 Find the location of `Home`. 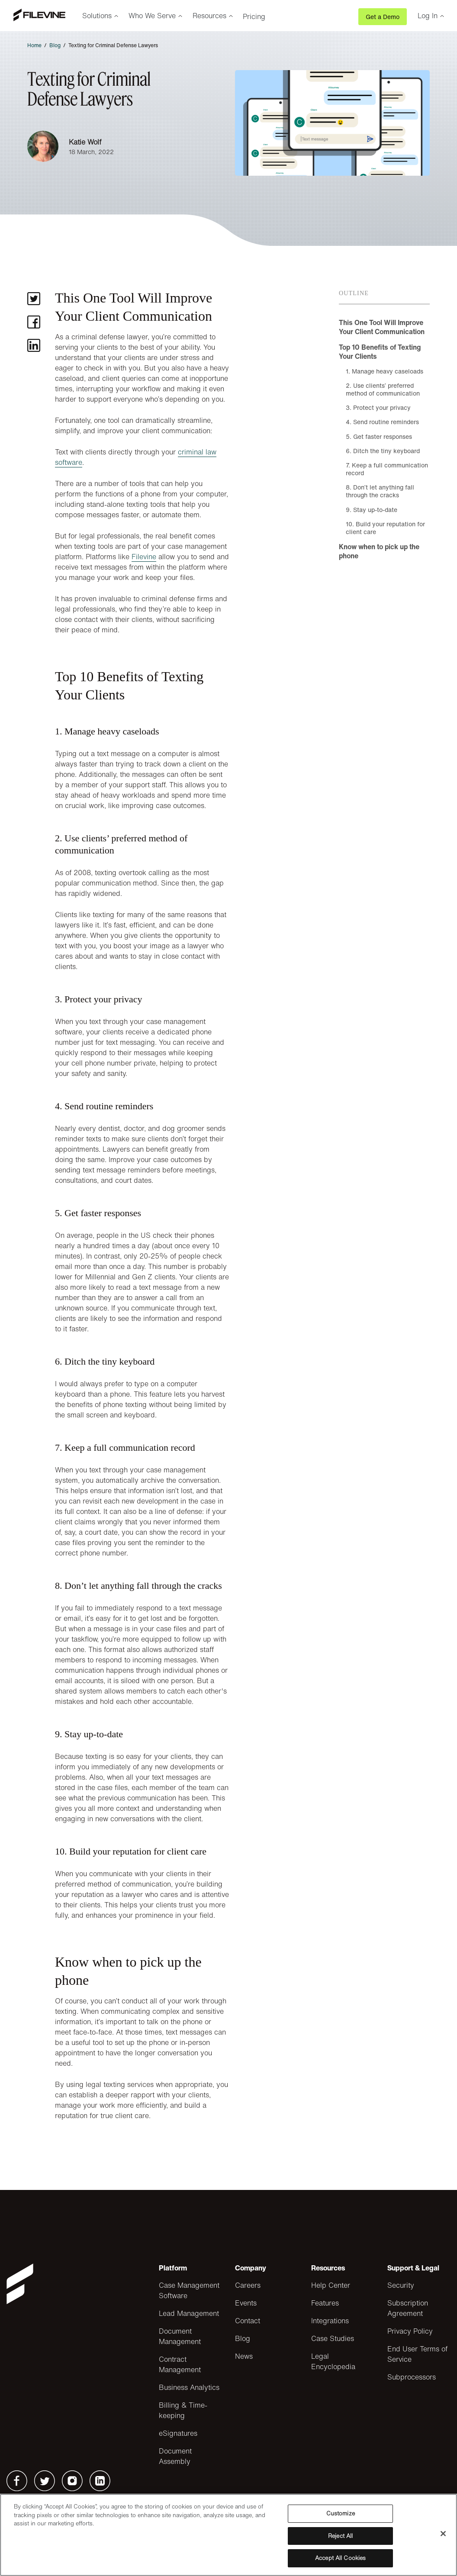

Home is located at coordinates (34, 45).